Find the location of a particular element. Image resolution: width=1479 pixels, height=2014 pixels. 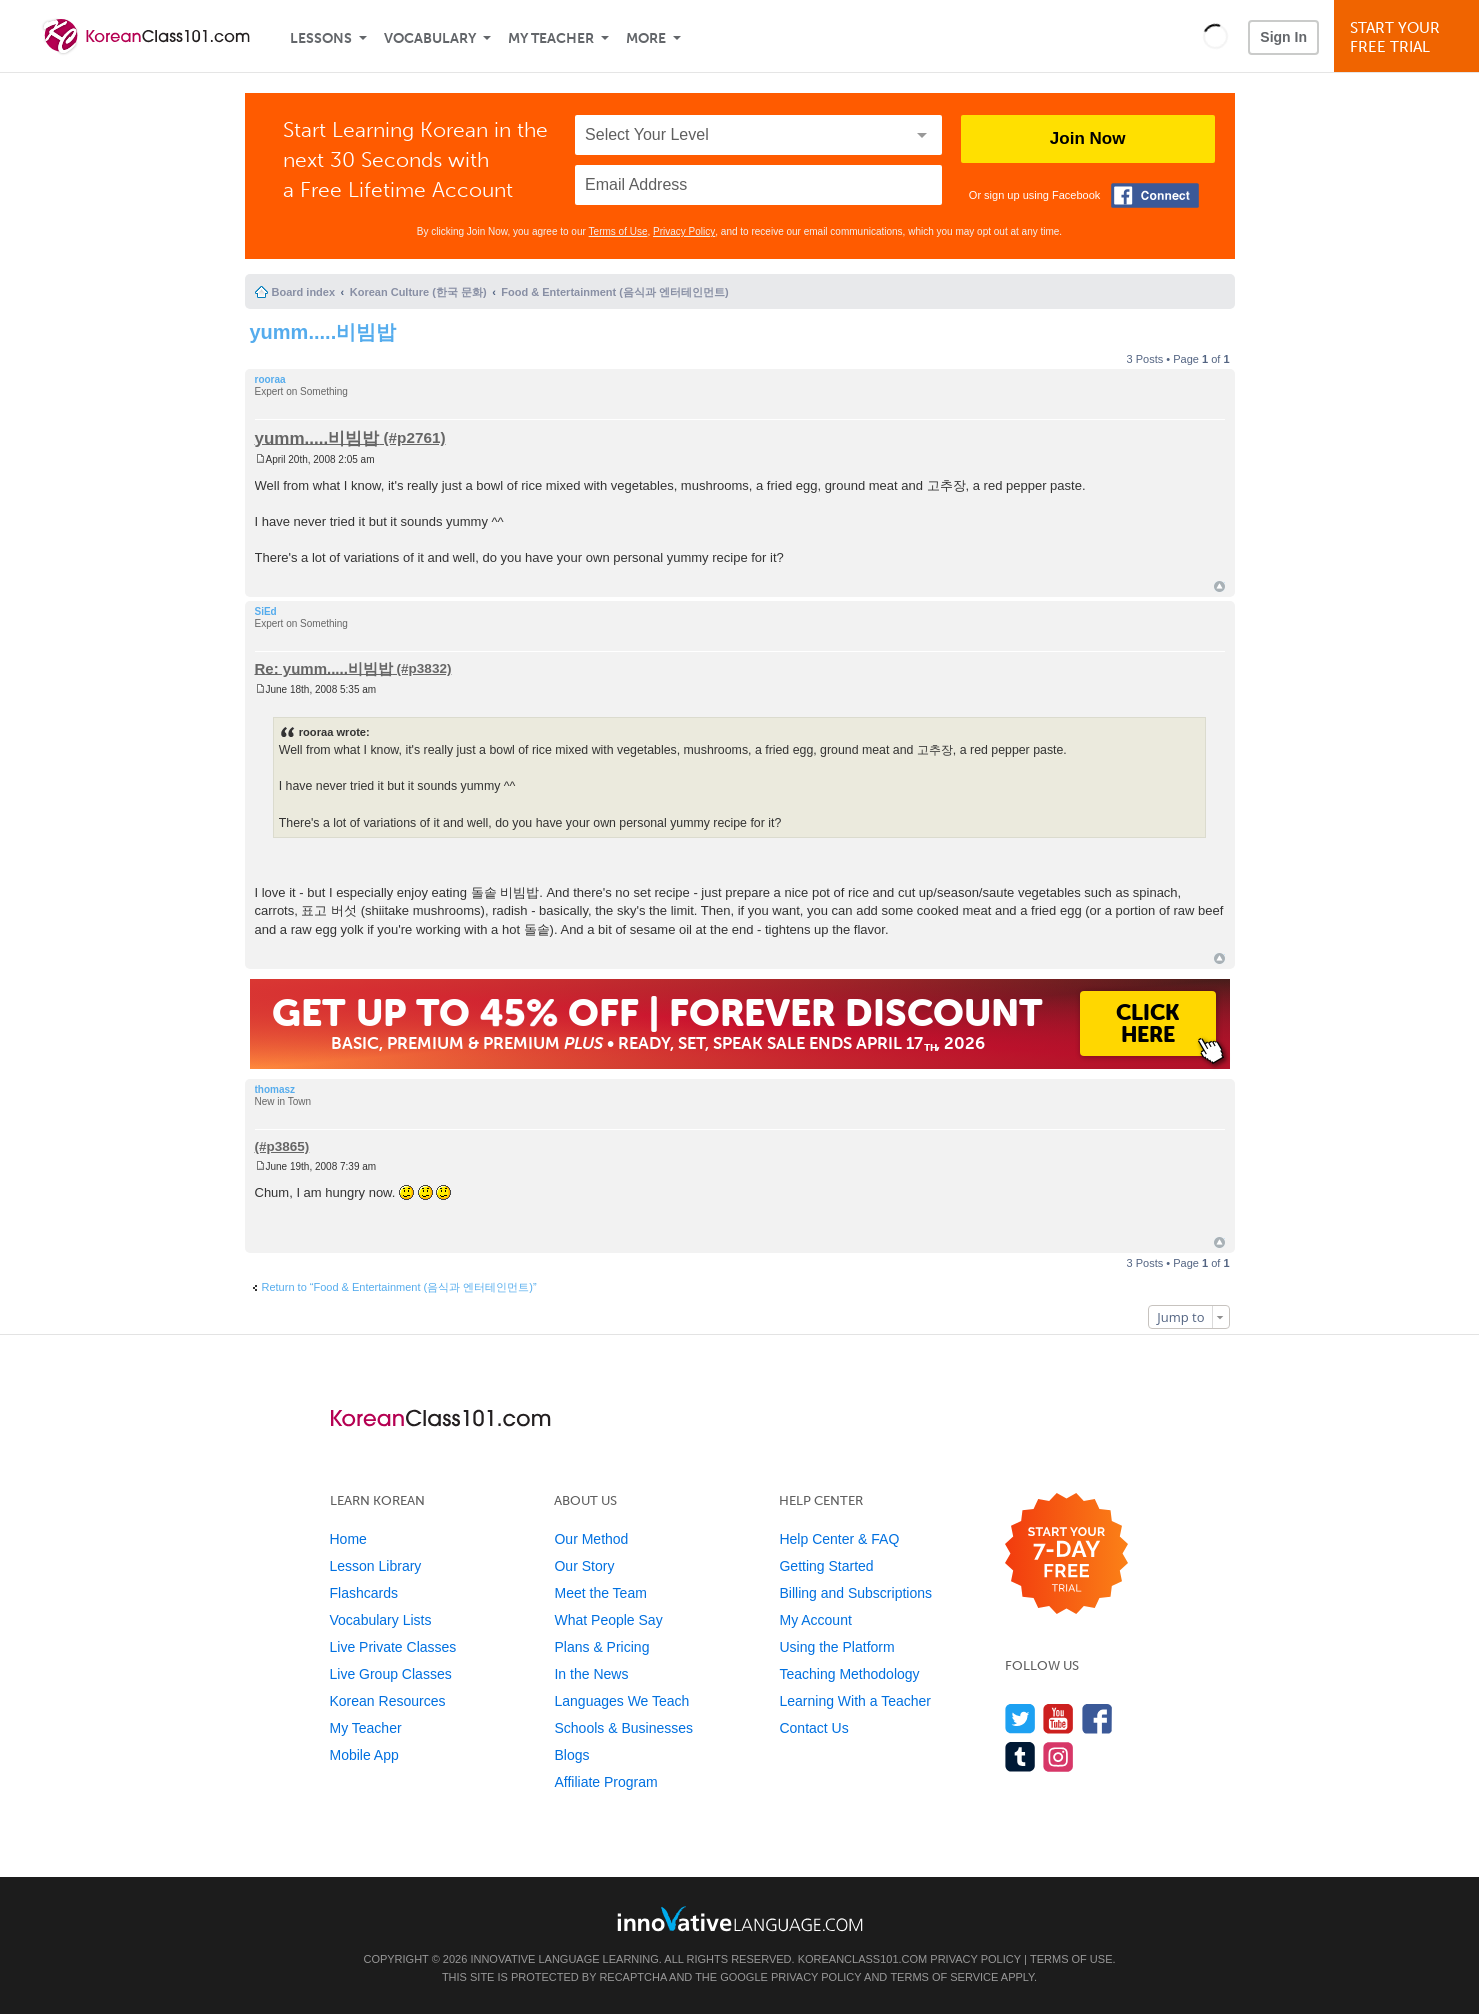

My Teacher is located at coordinates (551, 38).